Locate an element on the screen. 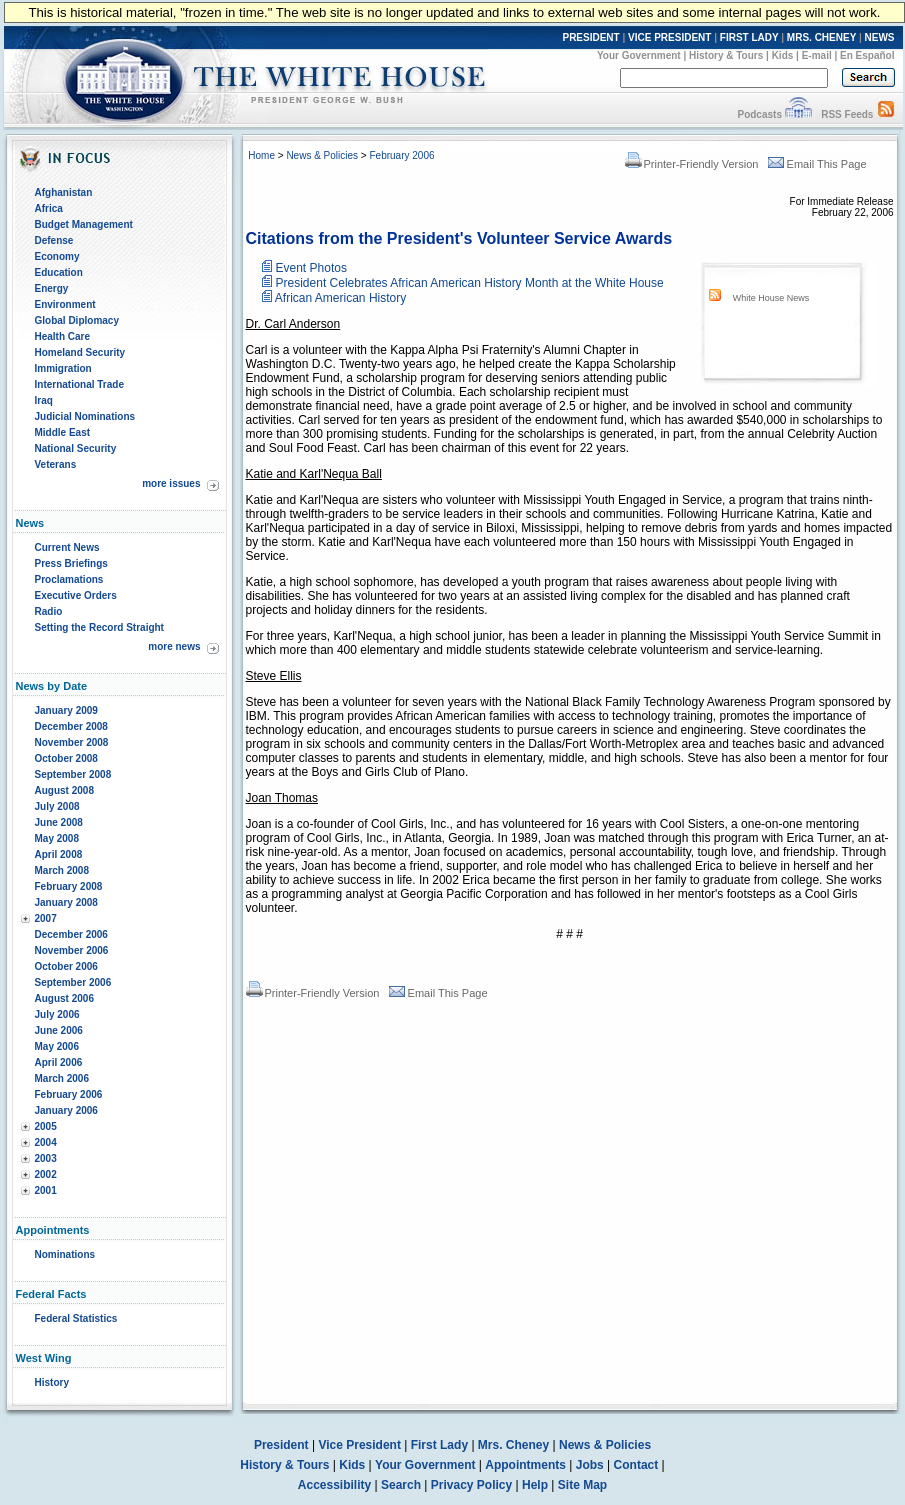  more news is located at coordinates (174, 646).